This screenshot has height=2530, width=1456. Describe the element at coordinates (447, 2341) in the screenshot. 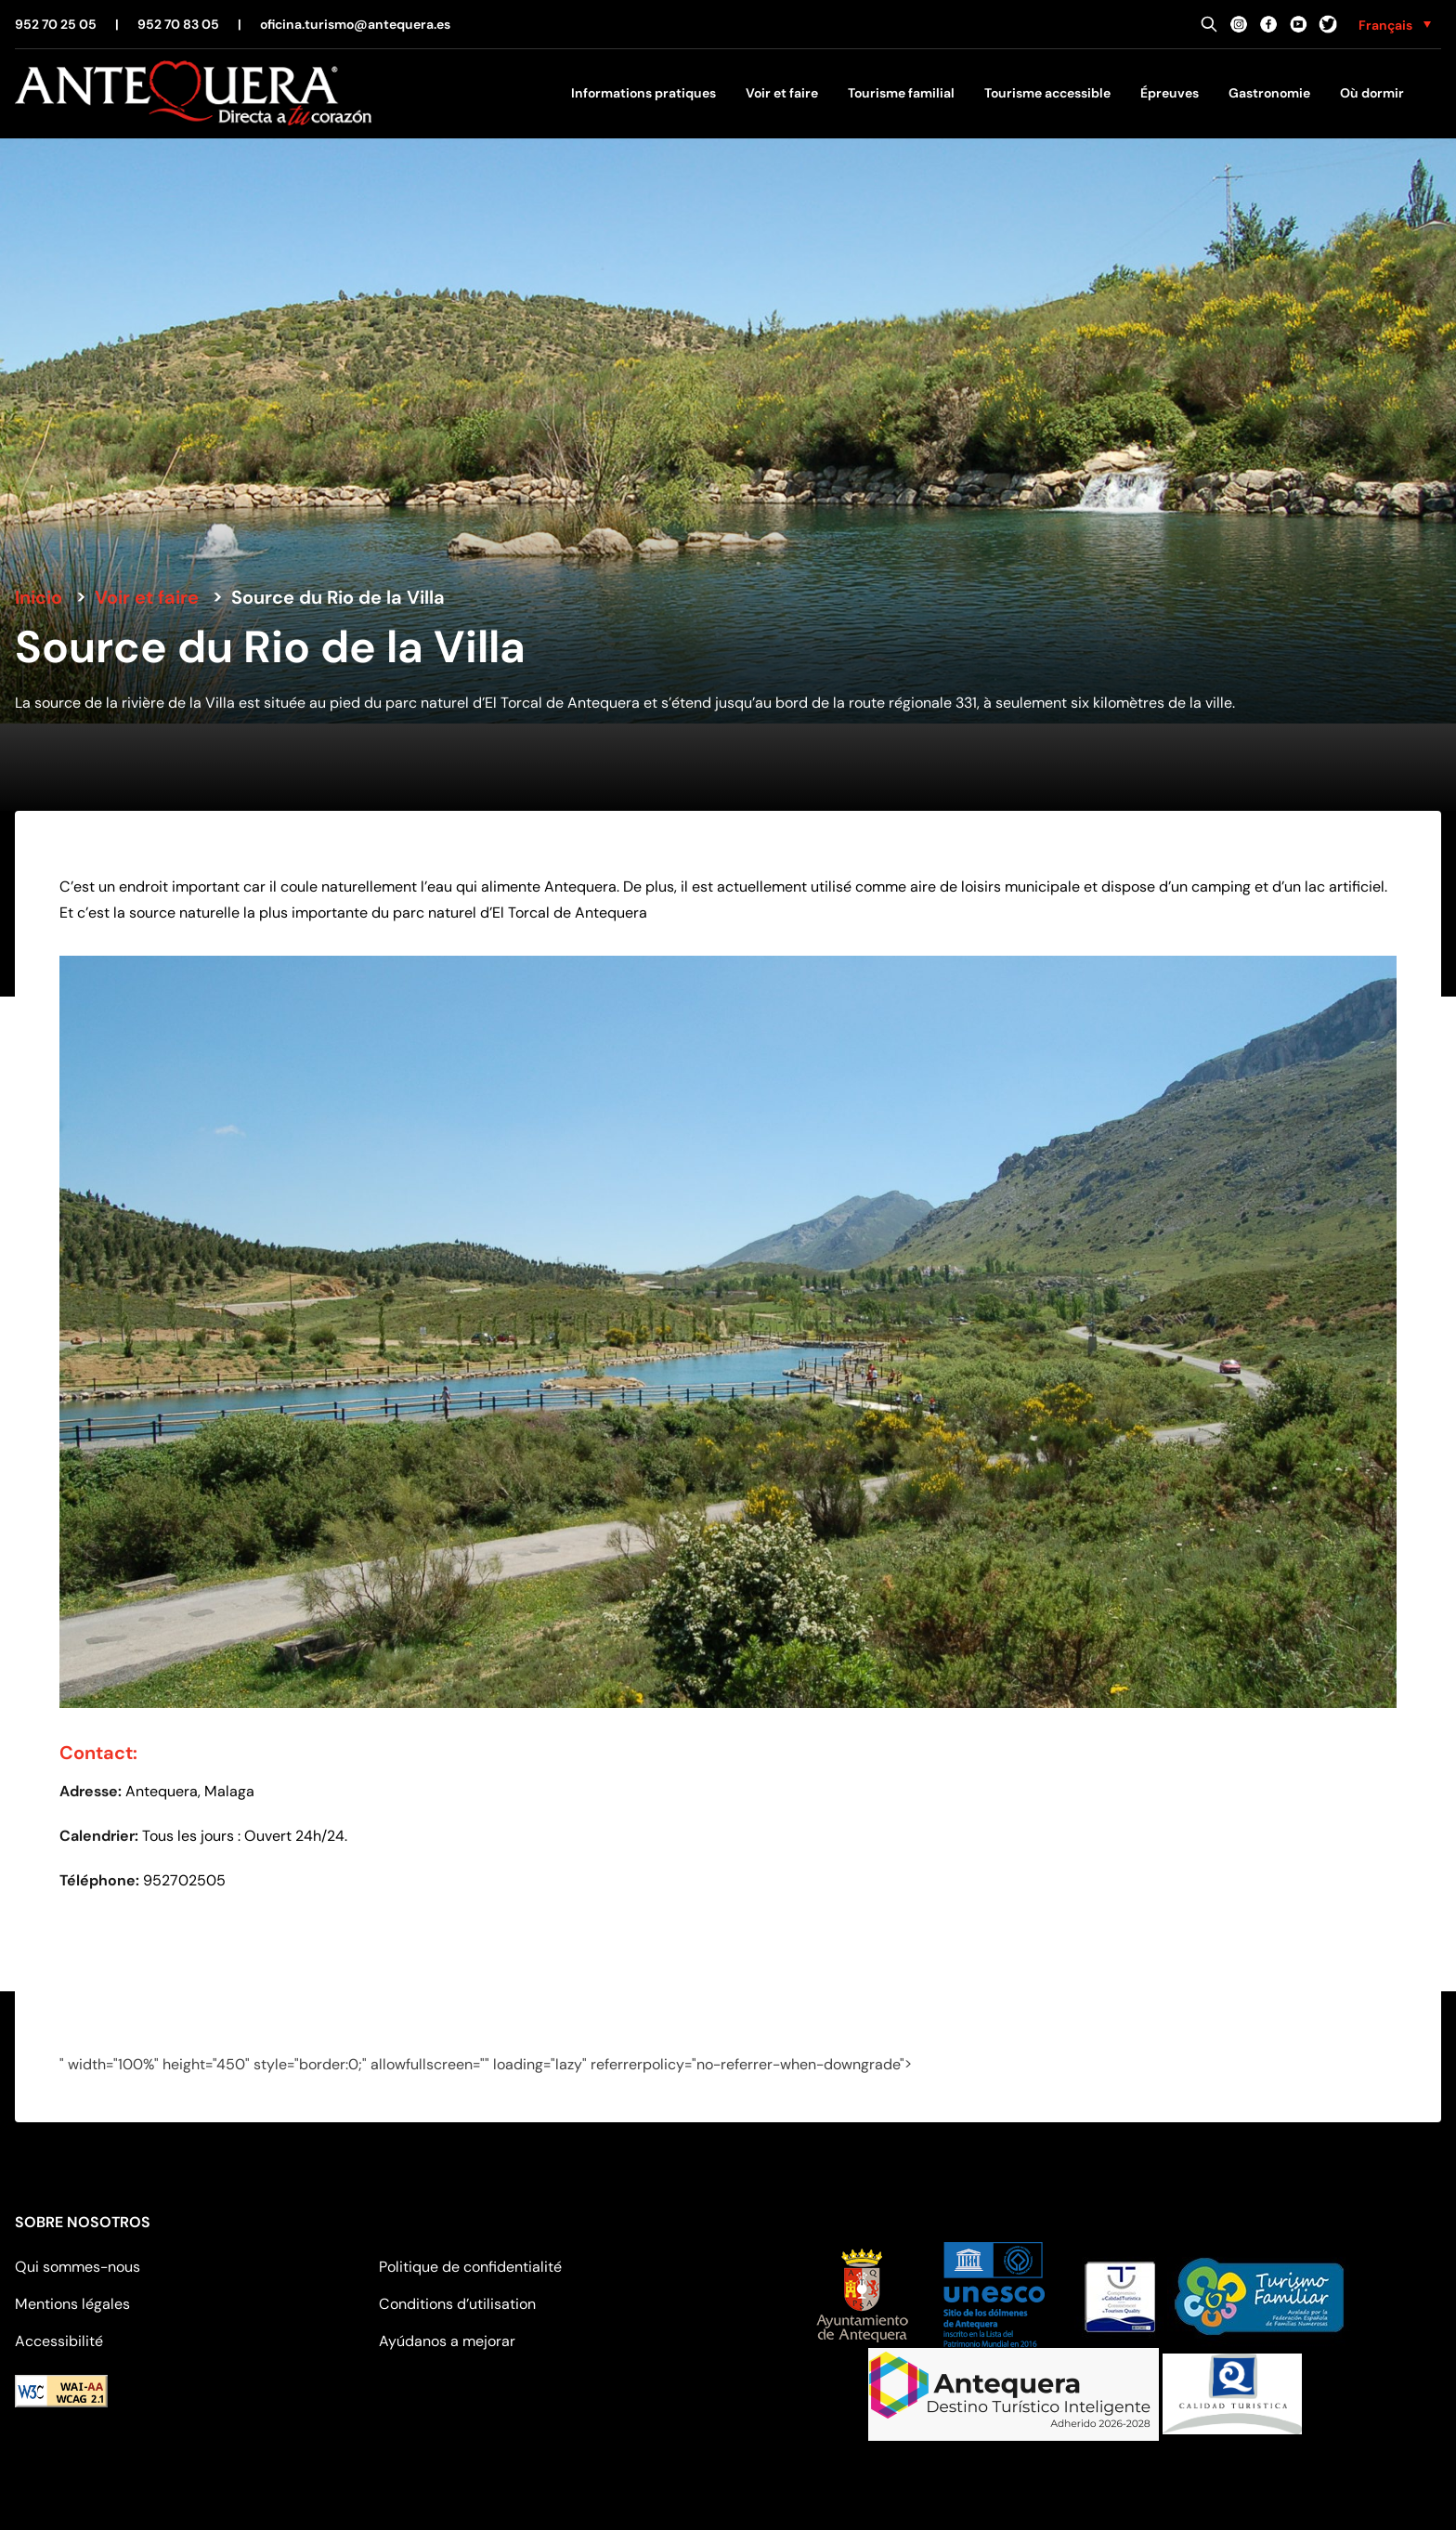

I see `Ayúdanos a mejorar` at that location.